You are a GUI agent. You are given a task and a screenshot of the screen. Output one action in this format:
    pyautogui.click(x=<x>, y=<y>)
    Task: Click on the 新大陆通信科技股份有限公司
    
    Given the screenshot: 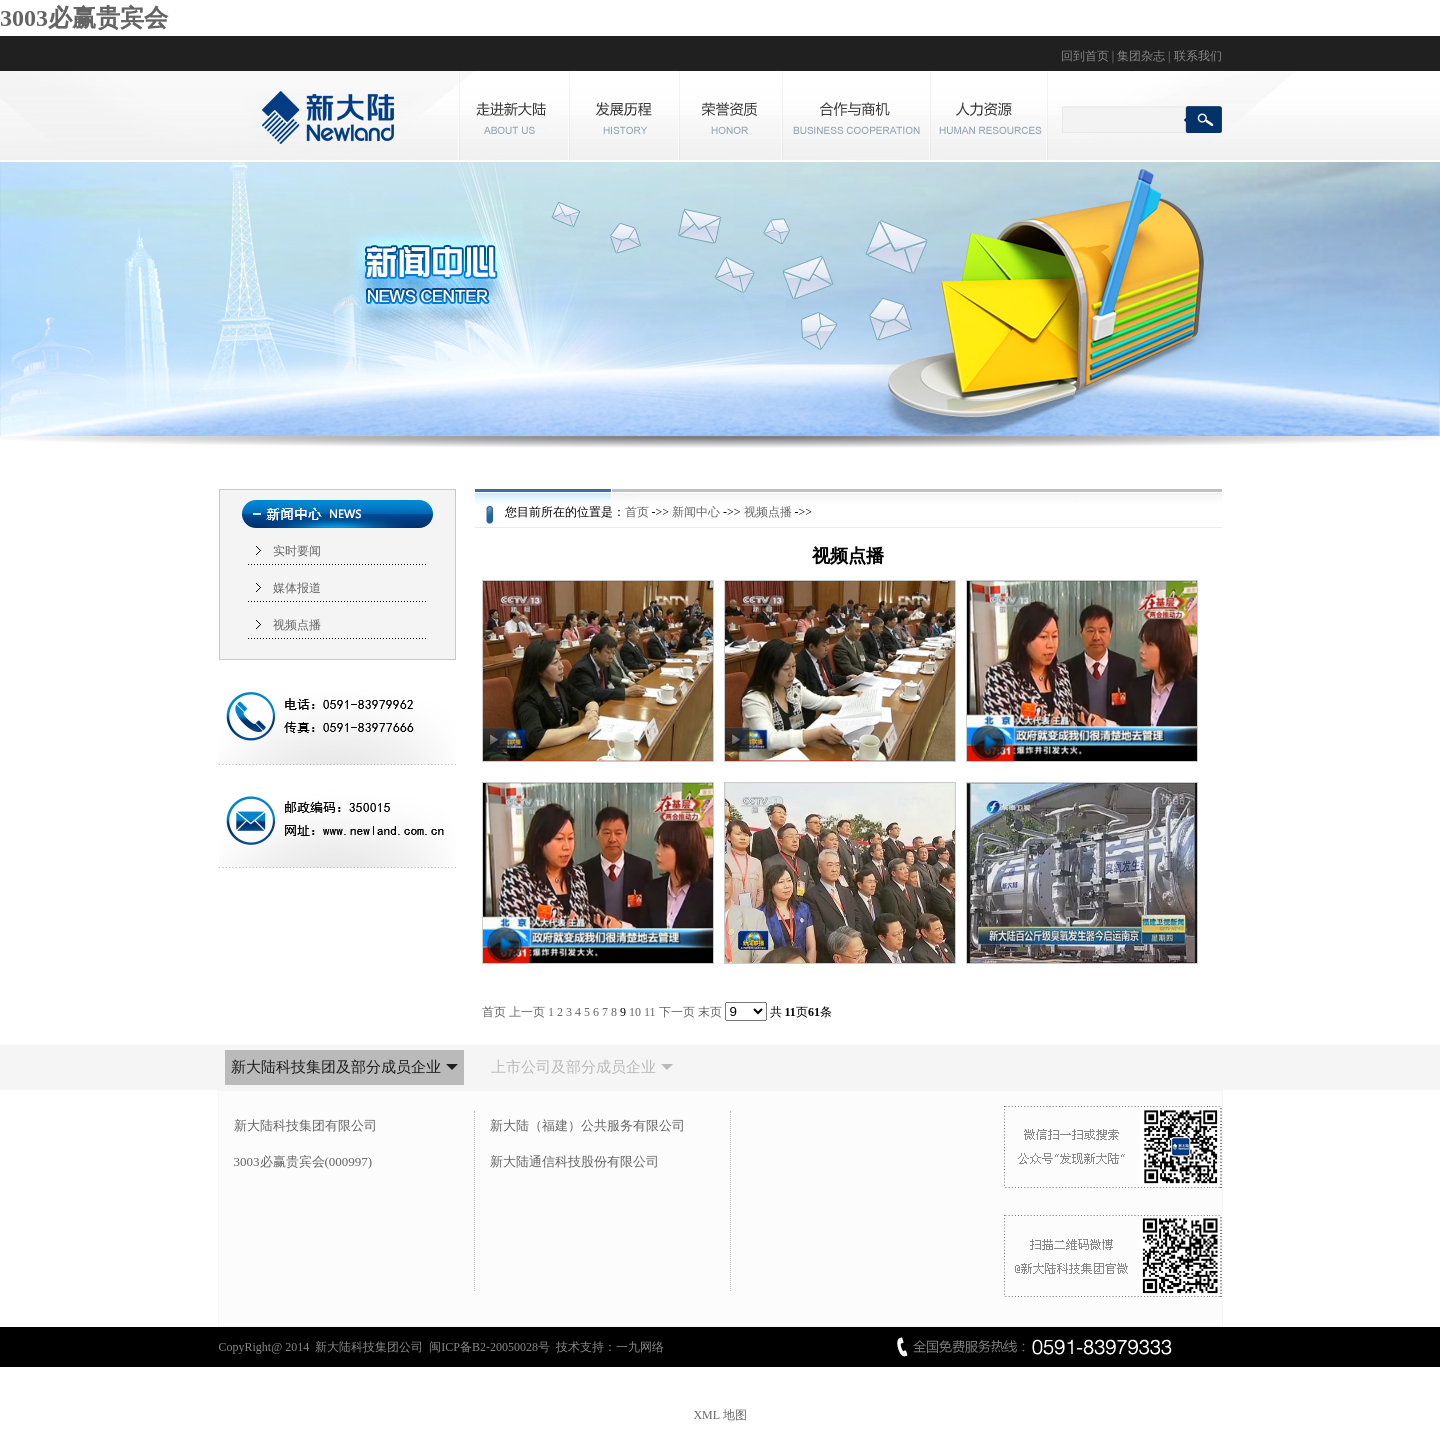 What is the action you would take?
    pyautogui.click(x=574, y=1161)
    